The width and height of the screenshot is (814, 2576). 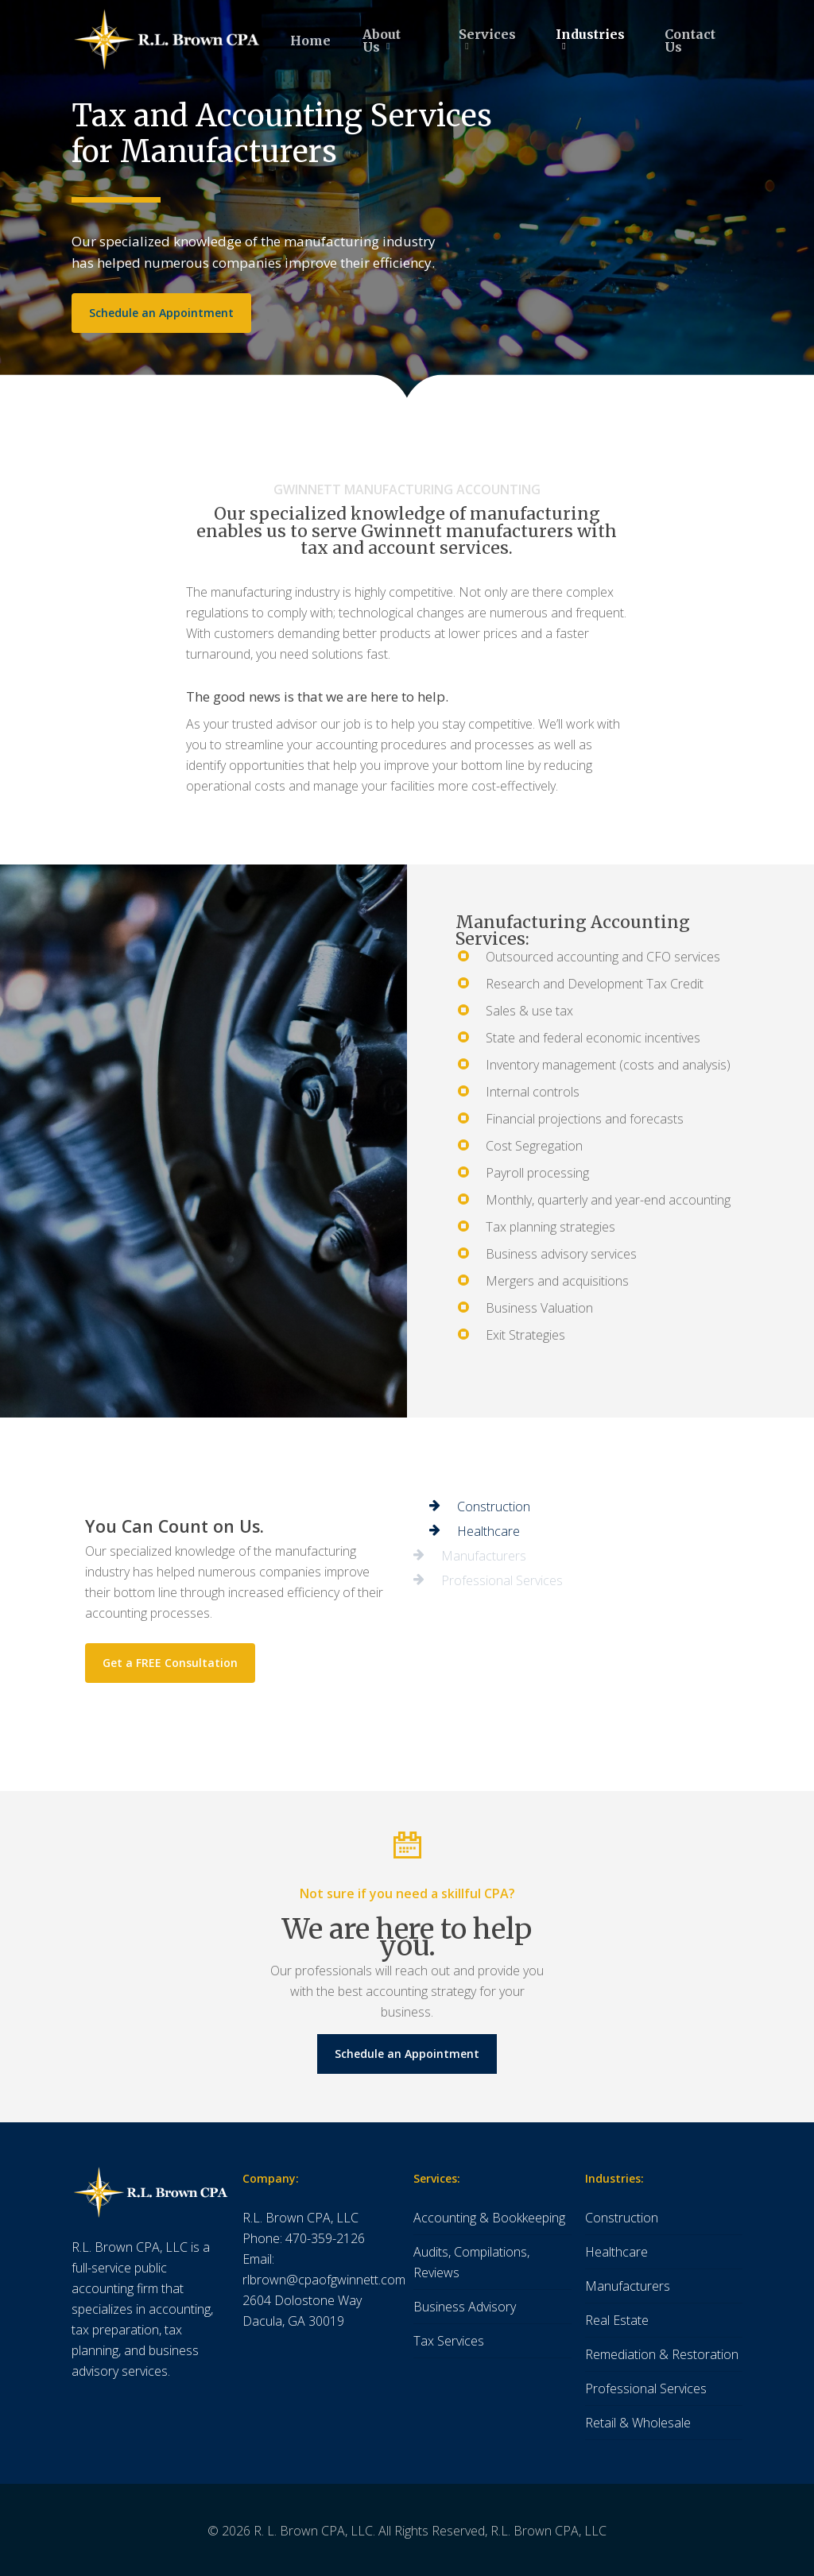 I want to click on Real Estate, so click(x=617, y=2320).